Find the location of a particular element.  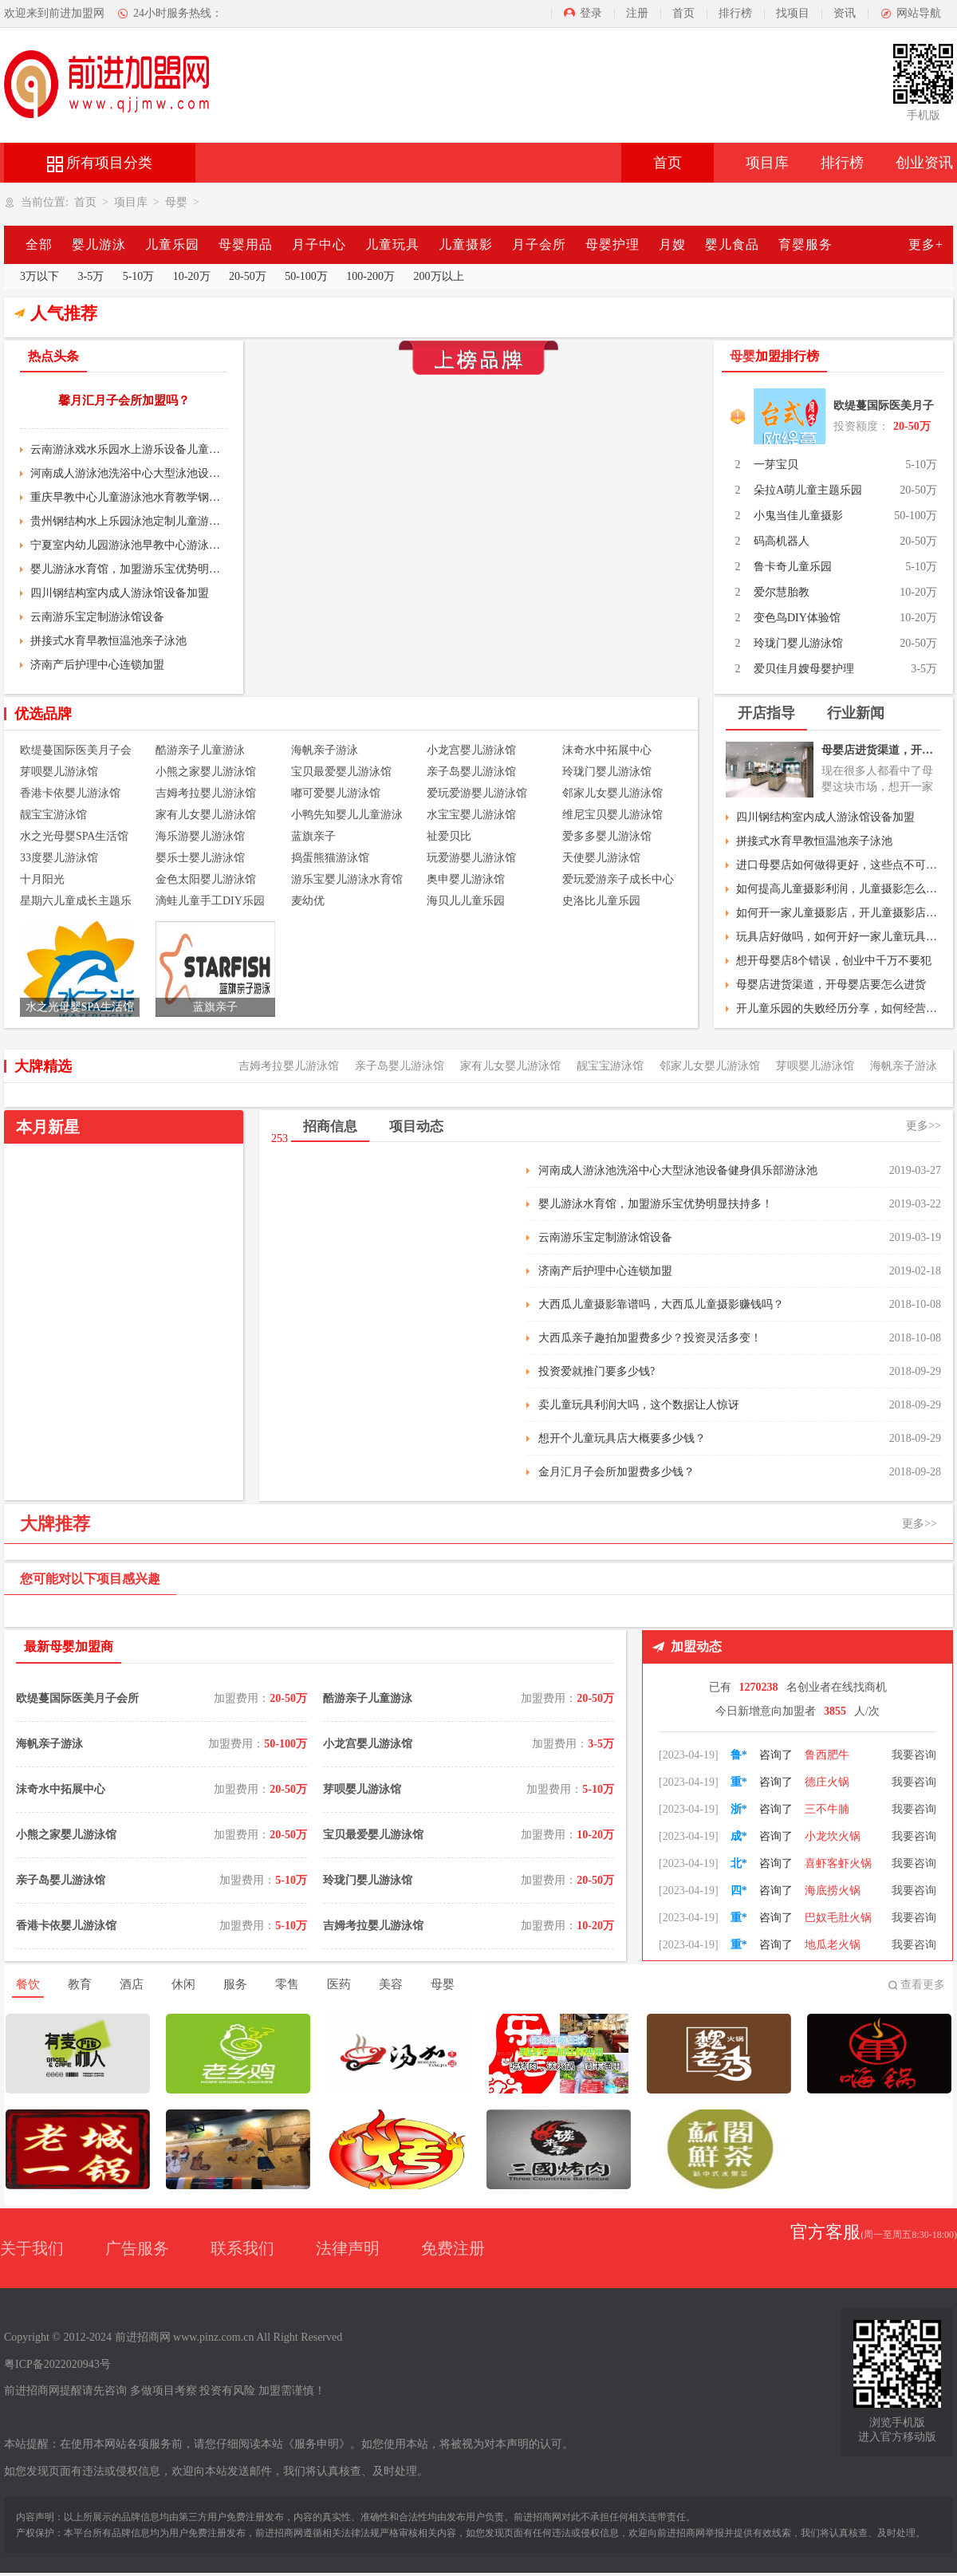

邻家儿女婴儿游泳馆 is located at coordinates (612, 793).